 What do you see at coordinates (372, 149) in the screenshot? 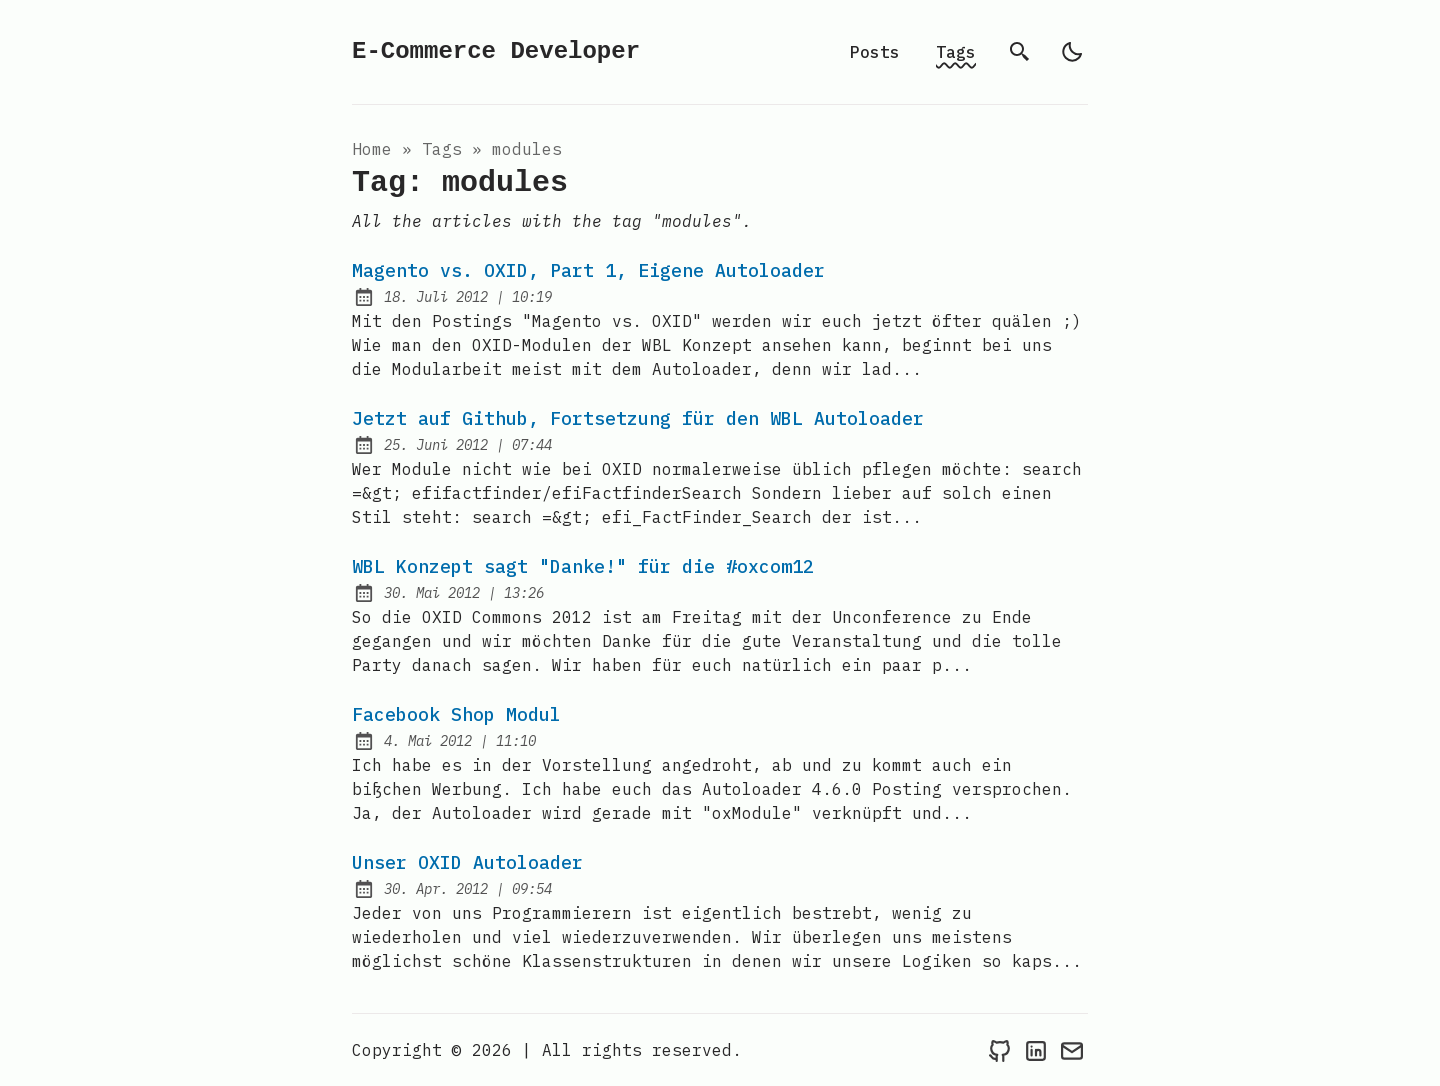
I see `Home` at bounding box center [372, 149].